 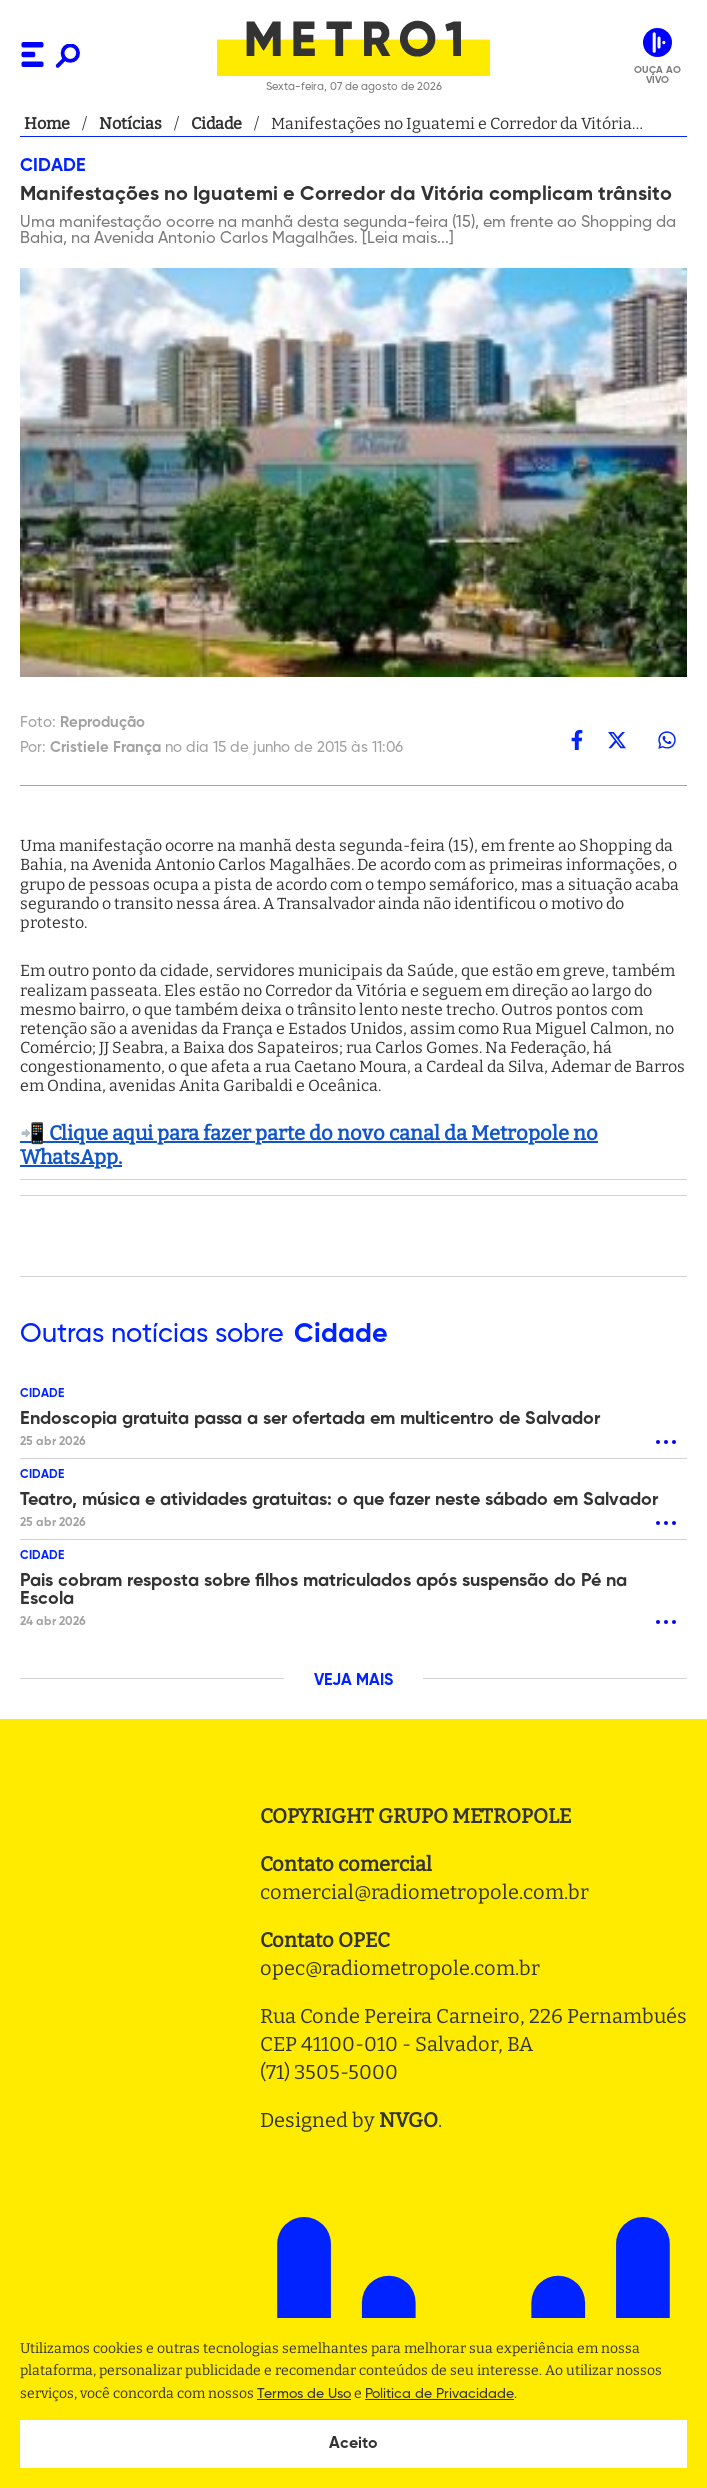 What do you see at coordinates (667, 740) in the screenshot?
I see `[whatsapp]` at bounding box center [667, 740].